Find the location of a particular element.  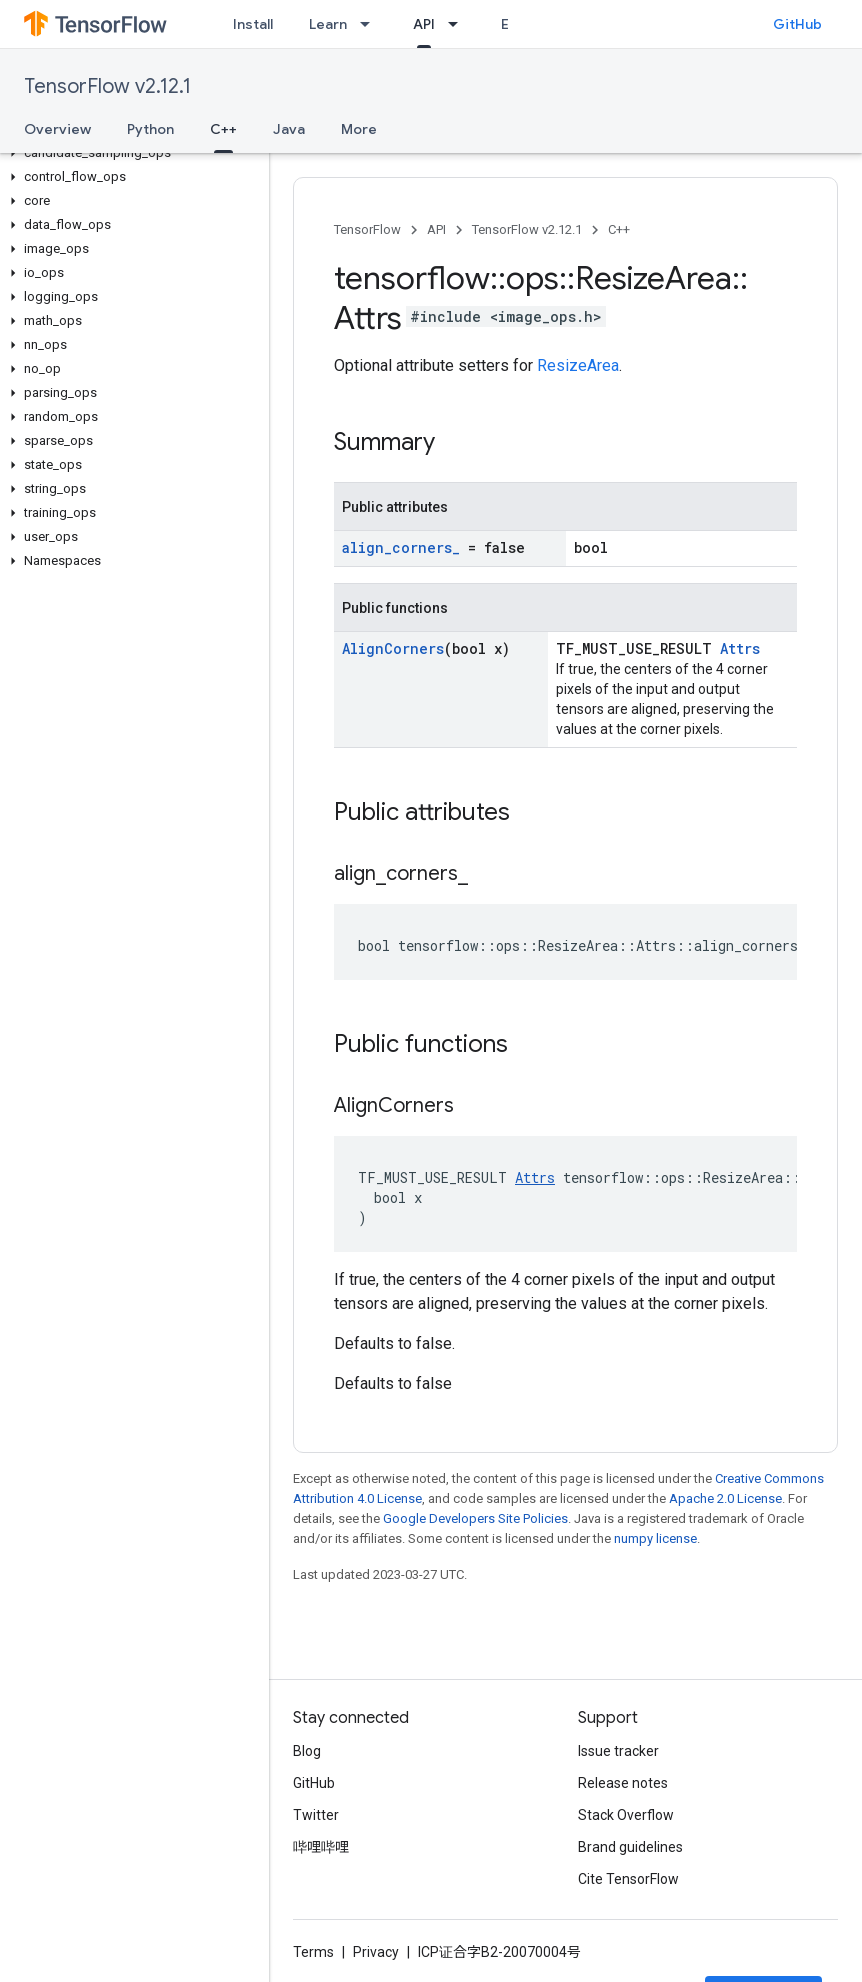

Blog is located at coordinates (307, 1751).